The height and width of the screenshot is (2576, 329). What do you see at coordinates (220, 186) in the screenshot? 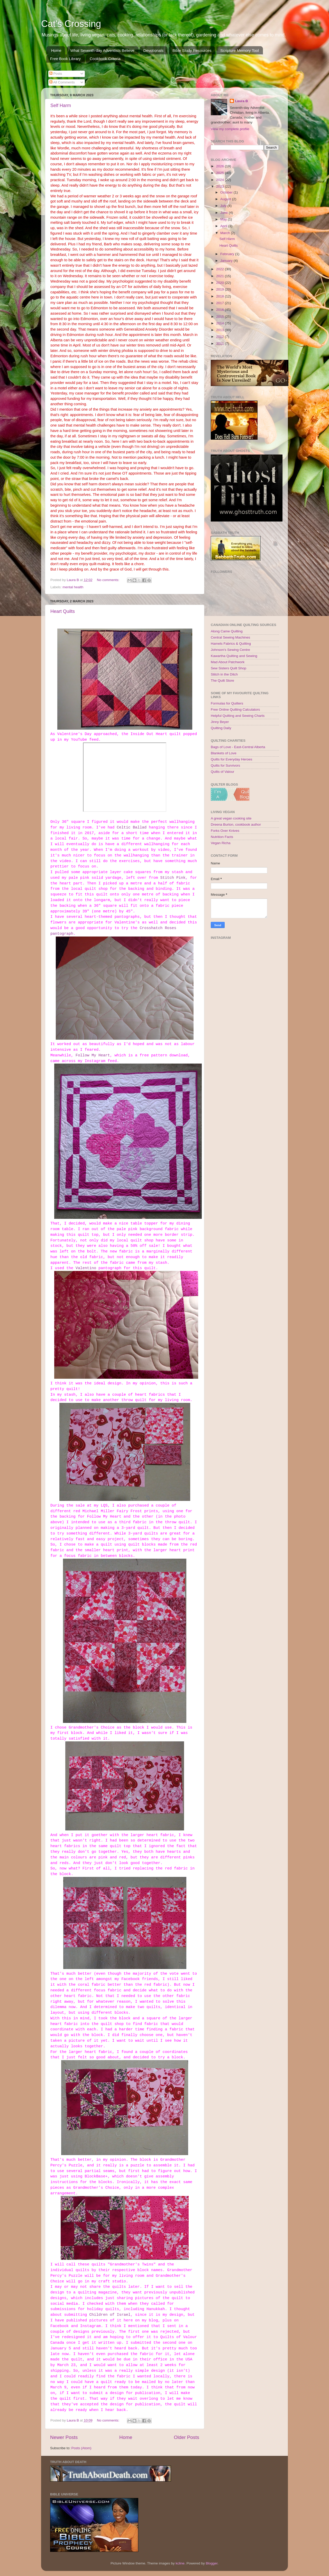
I see `2023` at bounding box center [220, 186].